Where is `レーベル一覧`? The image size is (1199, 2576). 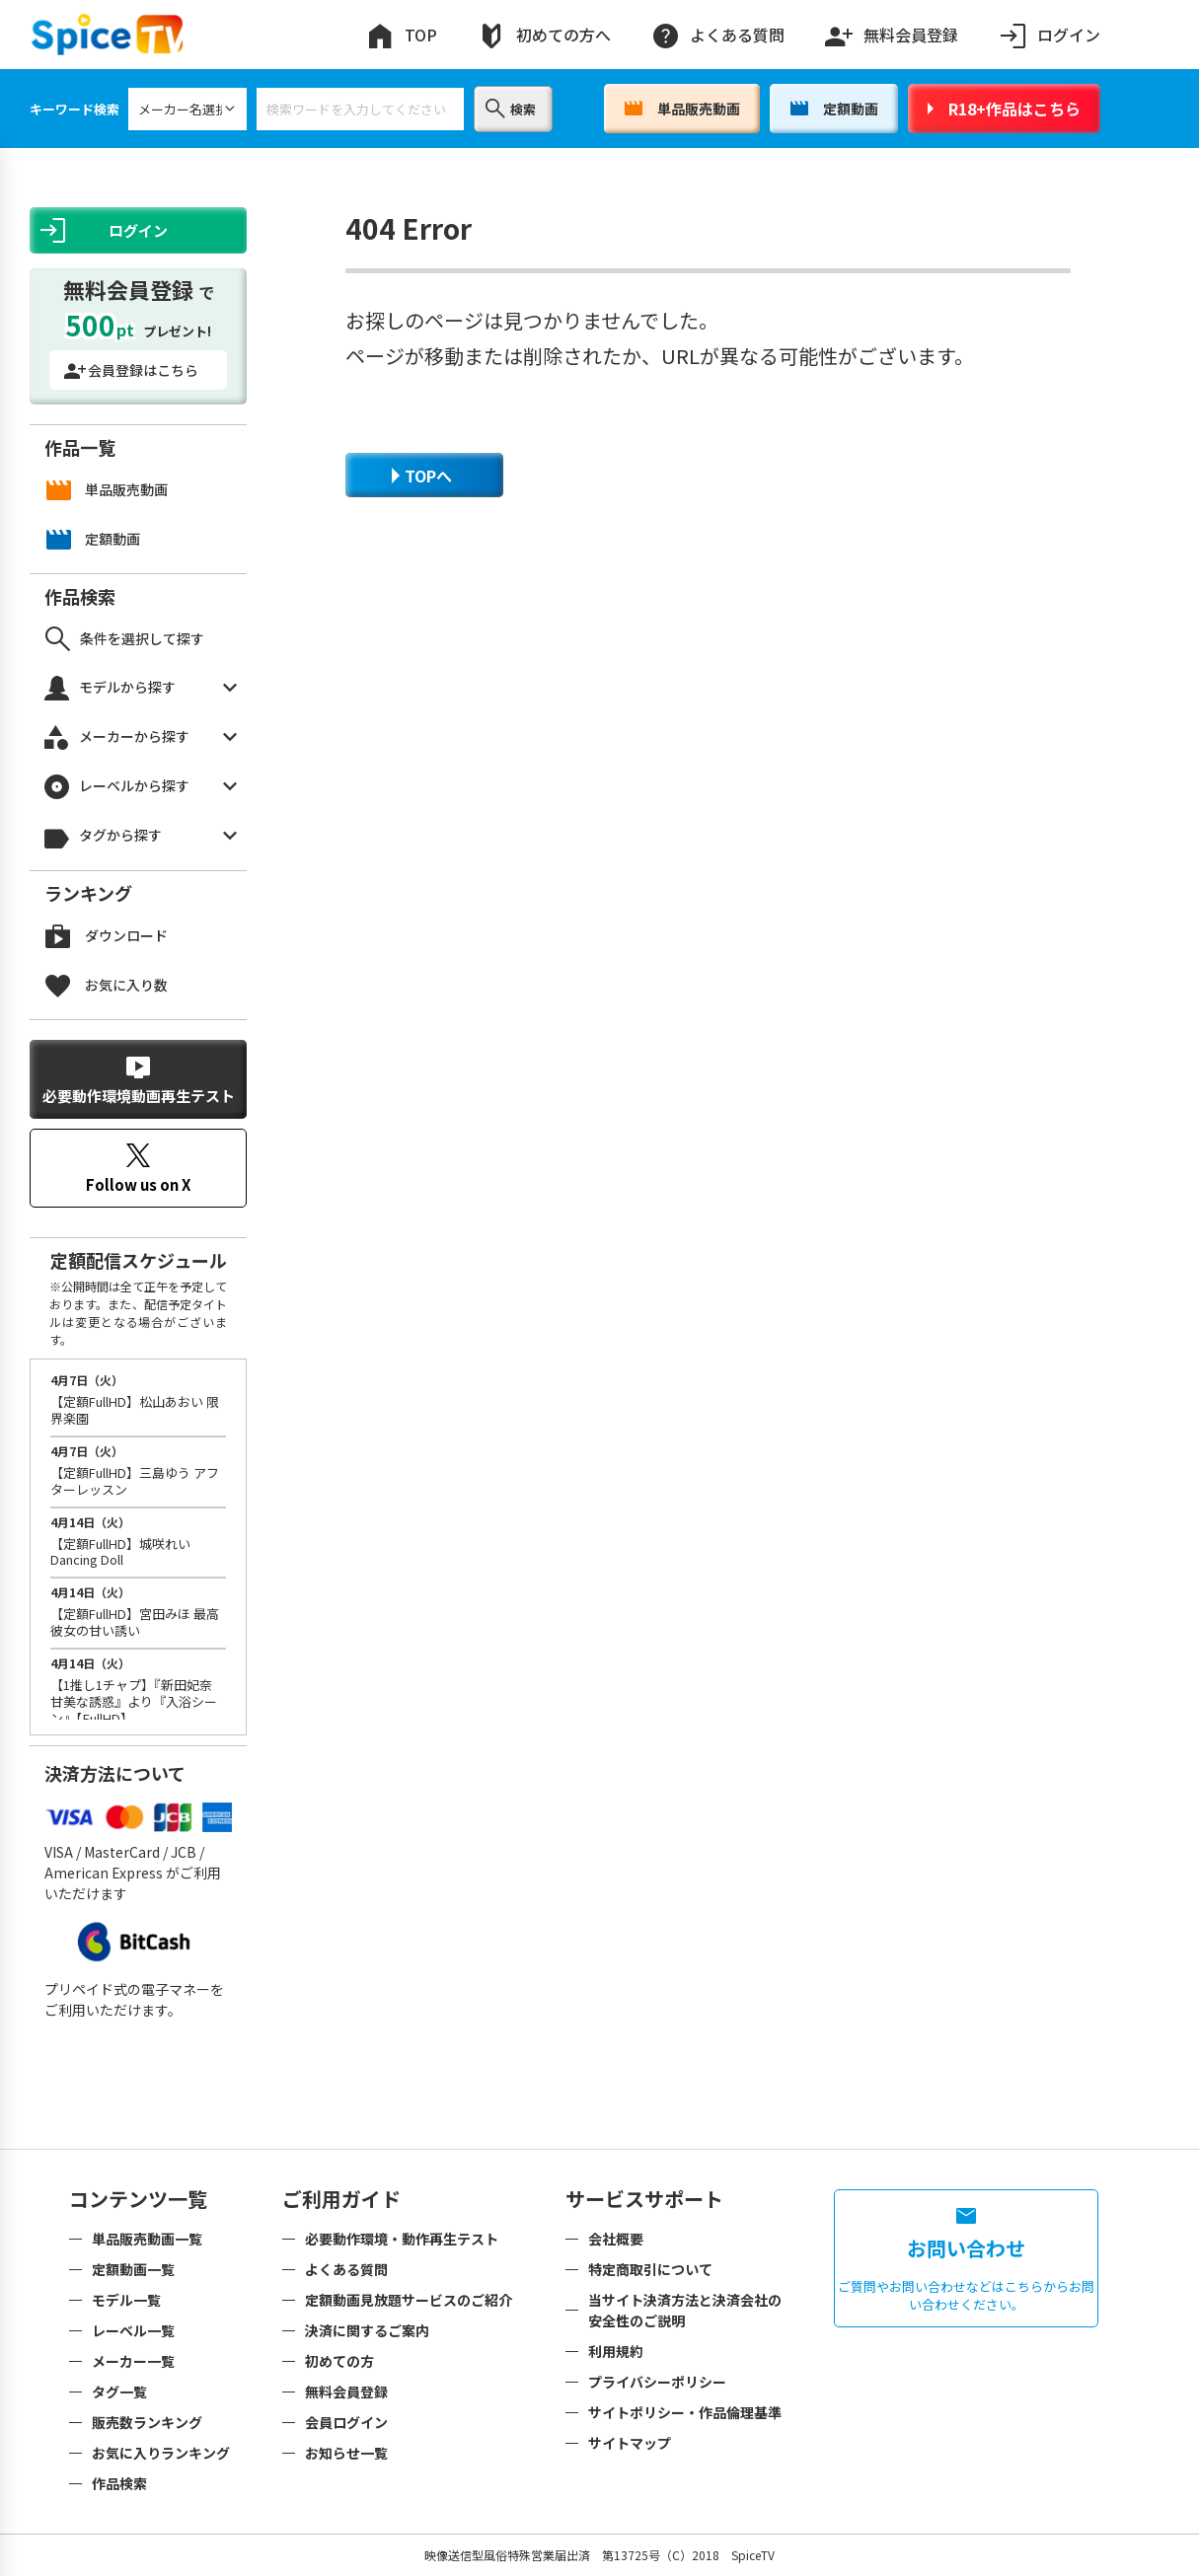
レーベル一覧 is located at coordinates (133, 2330).